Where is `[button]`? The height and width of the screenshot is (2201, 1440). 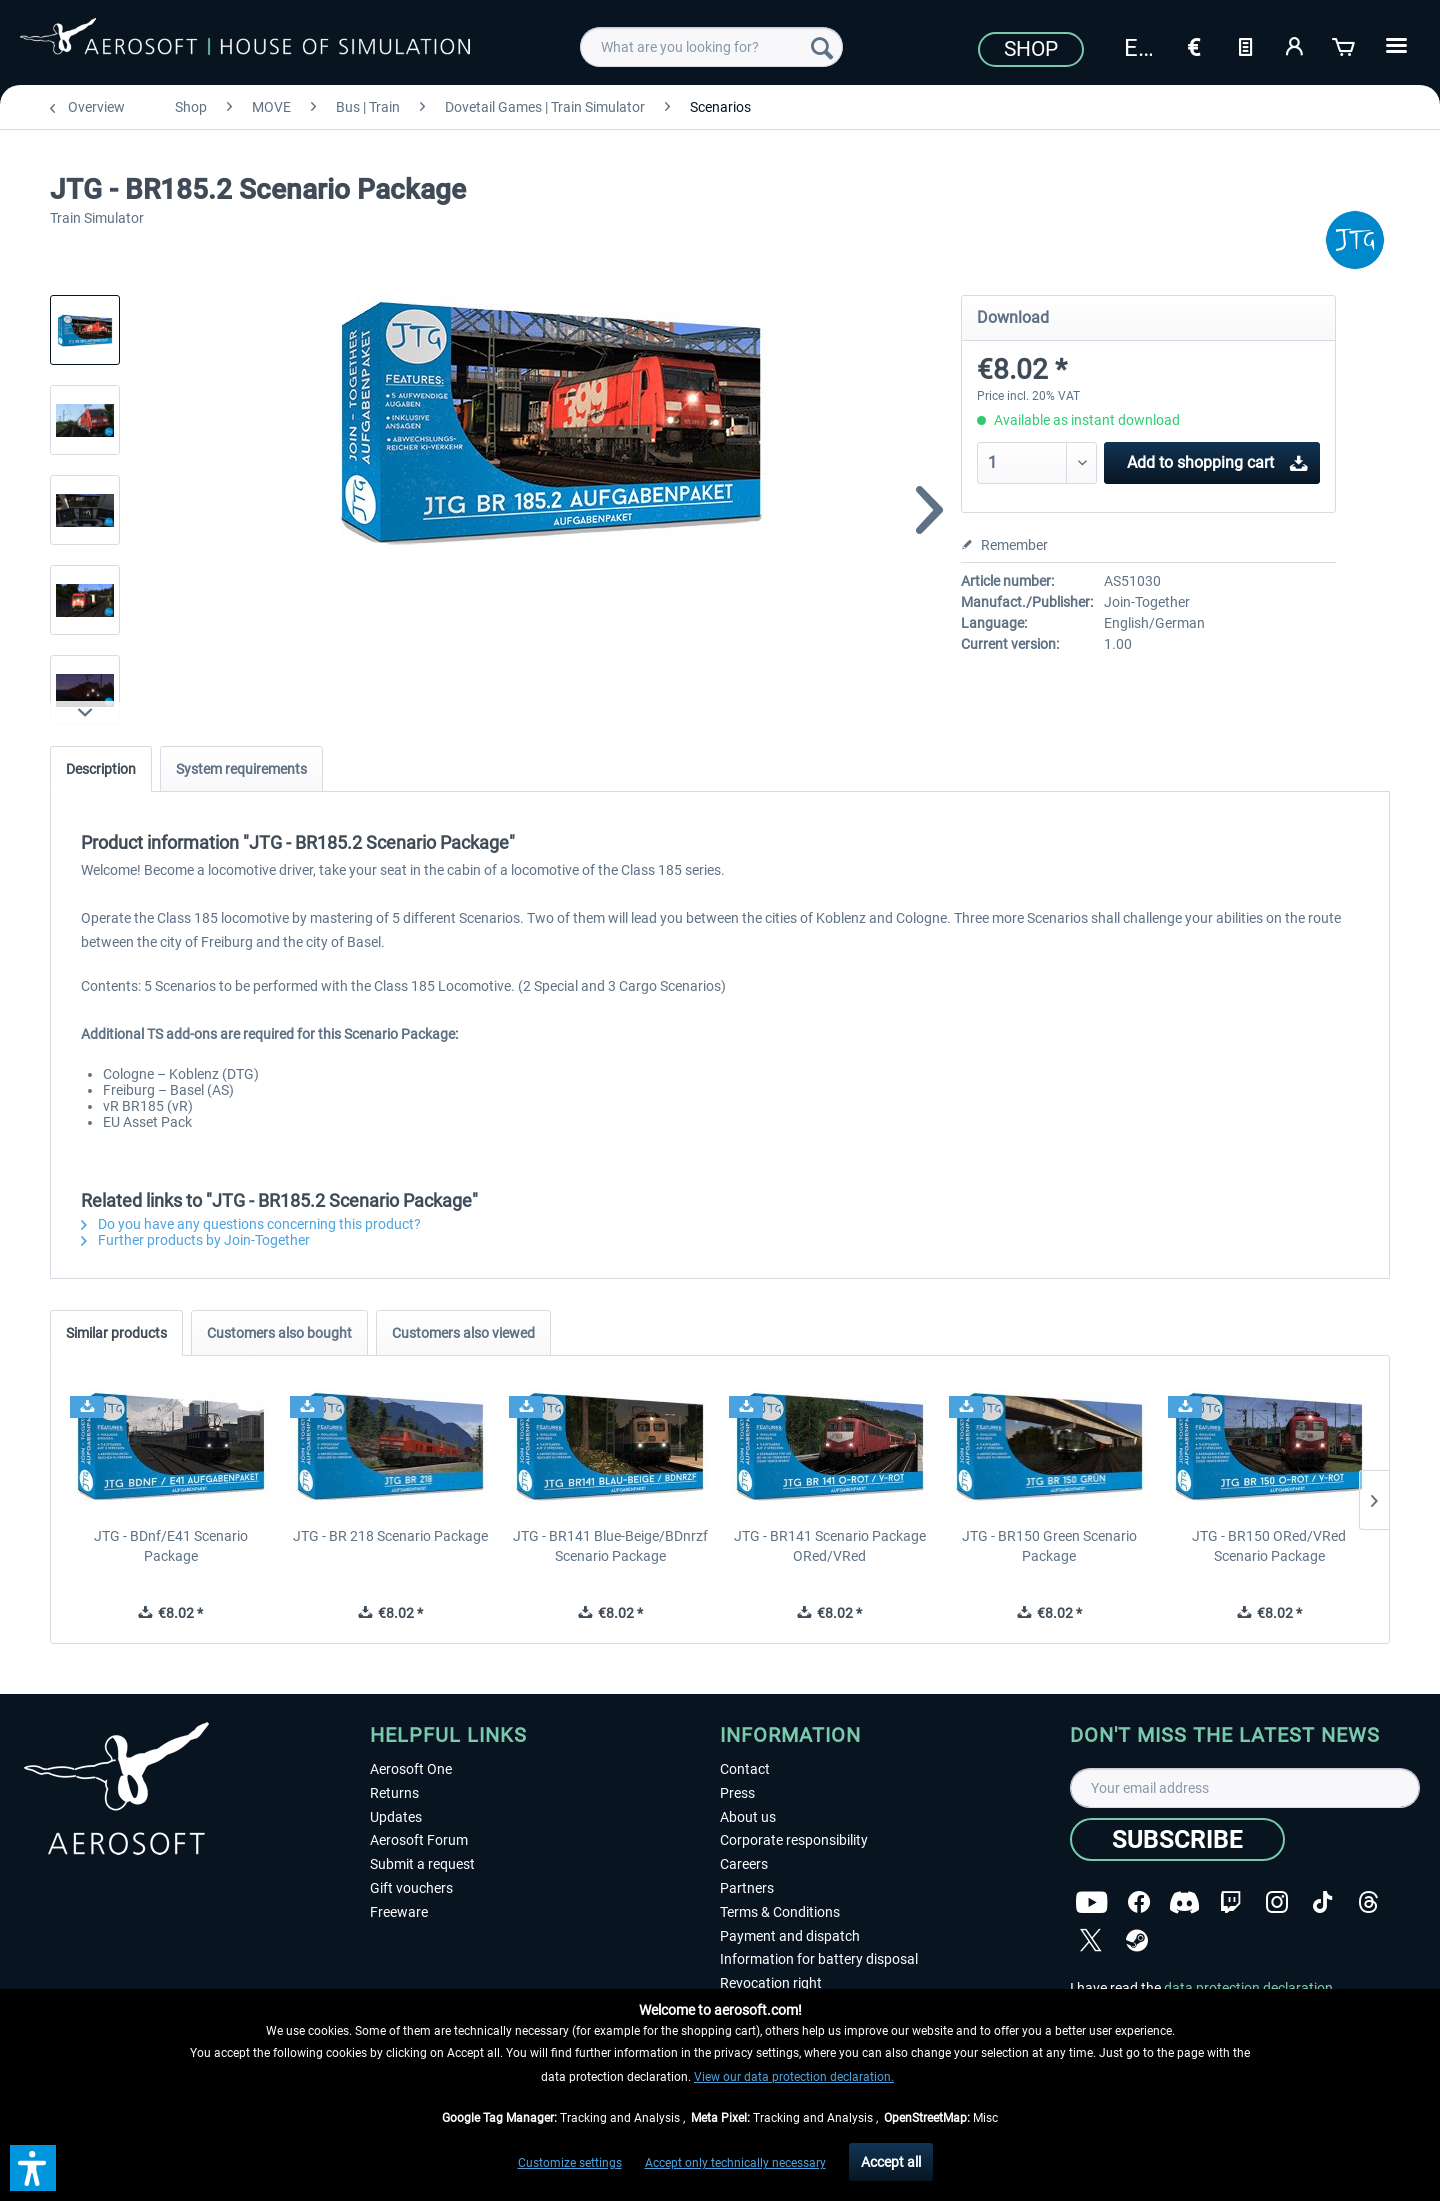 [button] is located at coordinates (33, 2168).